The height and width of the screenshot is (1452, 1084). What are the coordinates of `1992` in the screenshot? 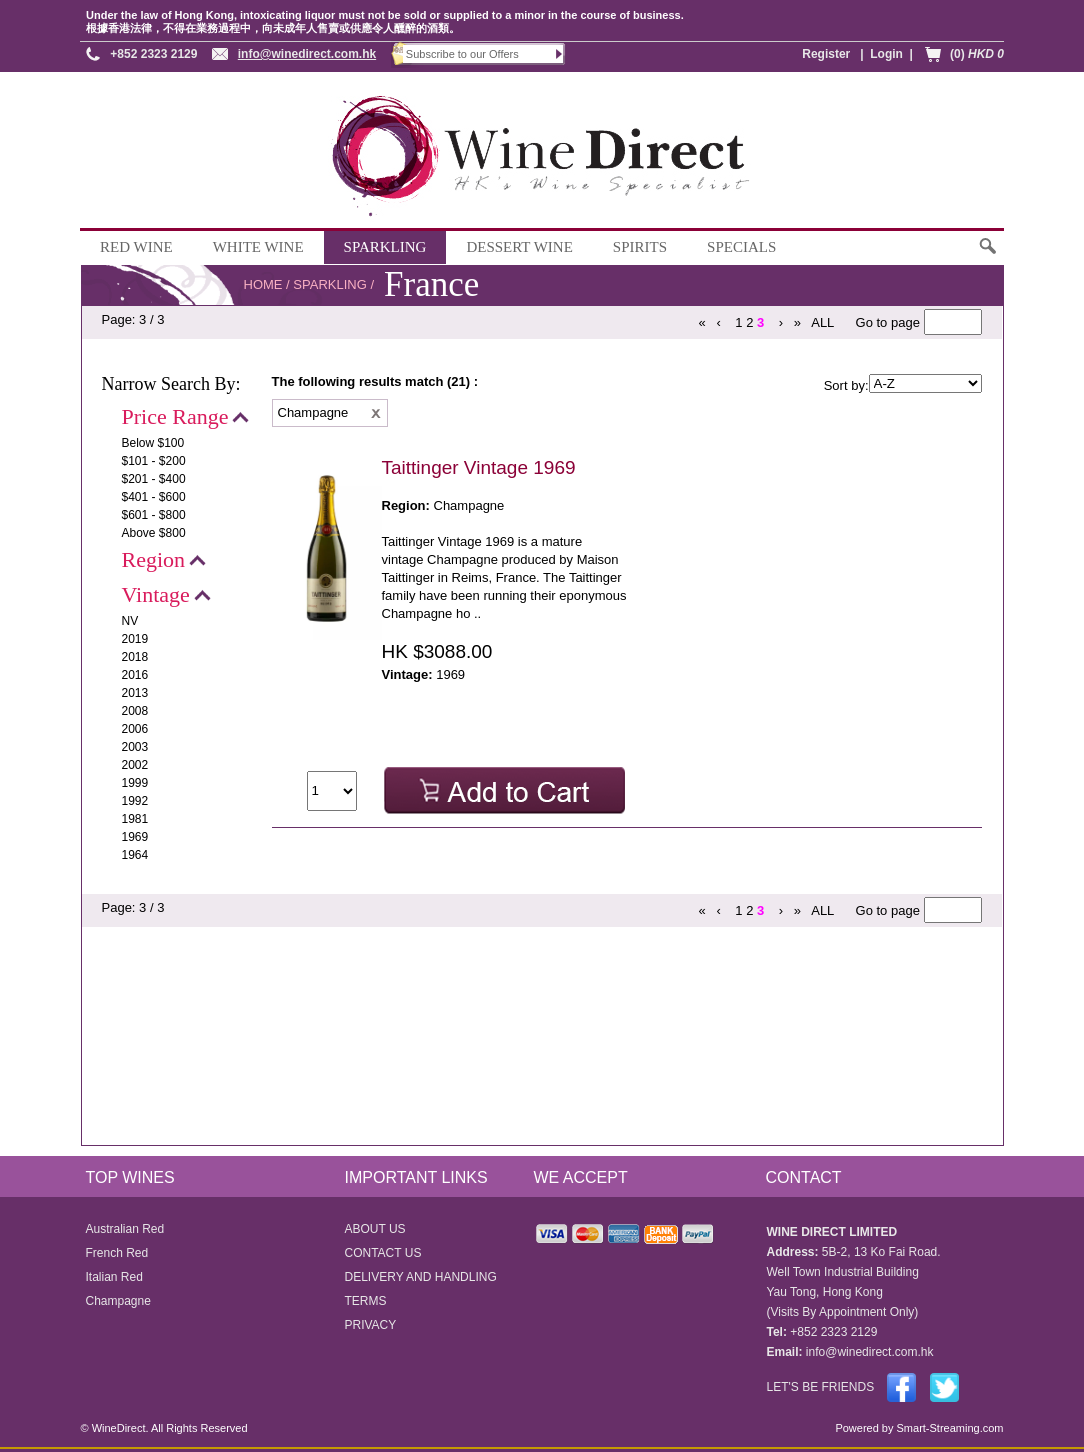 It's located at (135, 801).